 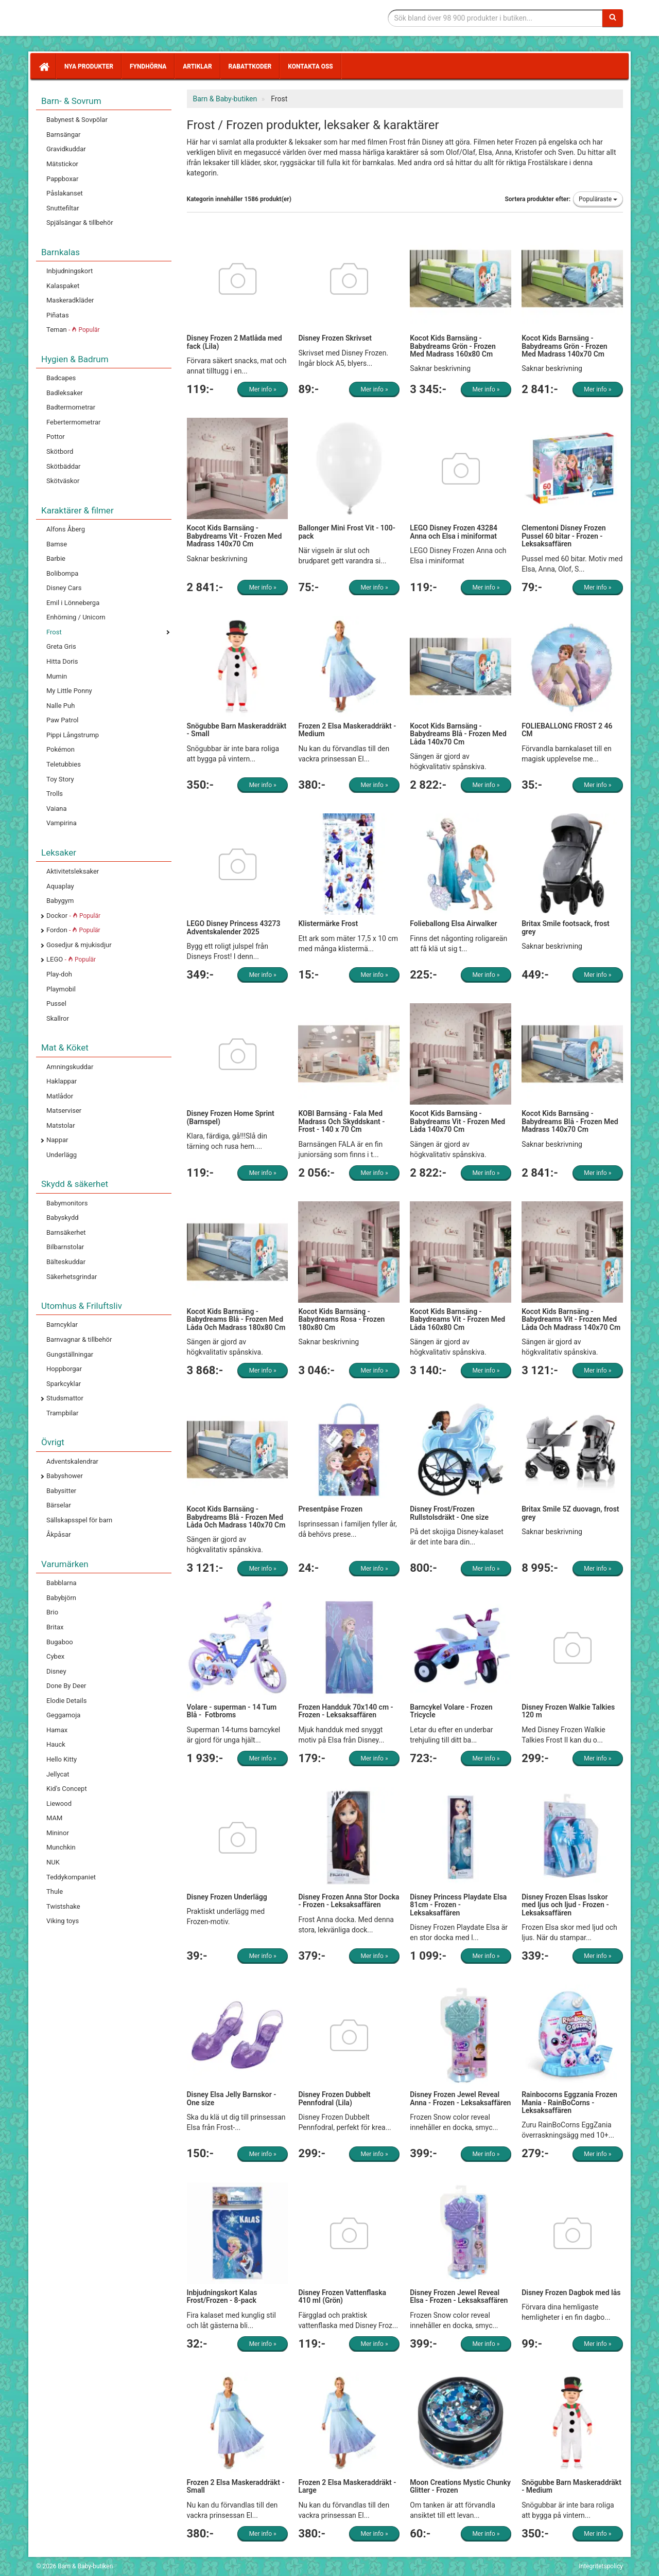 What do you see at coordinates (66, 1686) in the screenshot?
I see `Done By Deer` at bounding box center [66, 1686].